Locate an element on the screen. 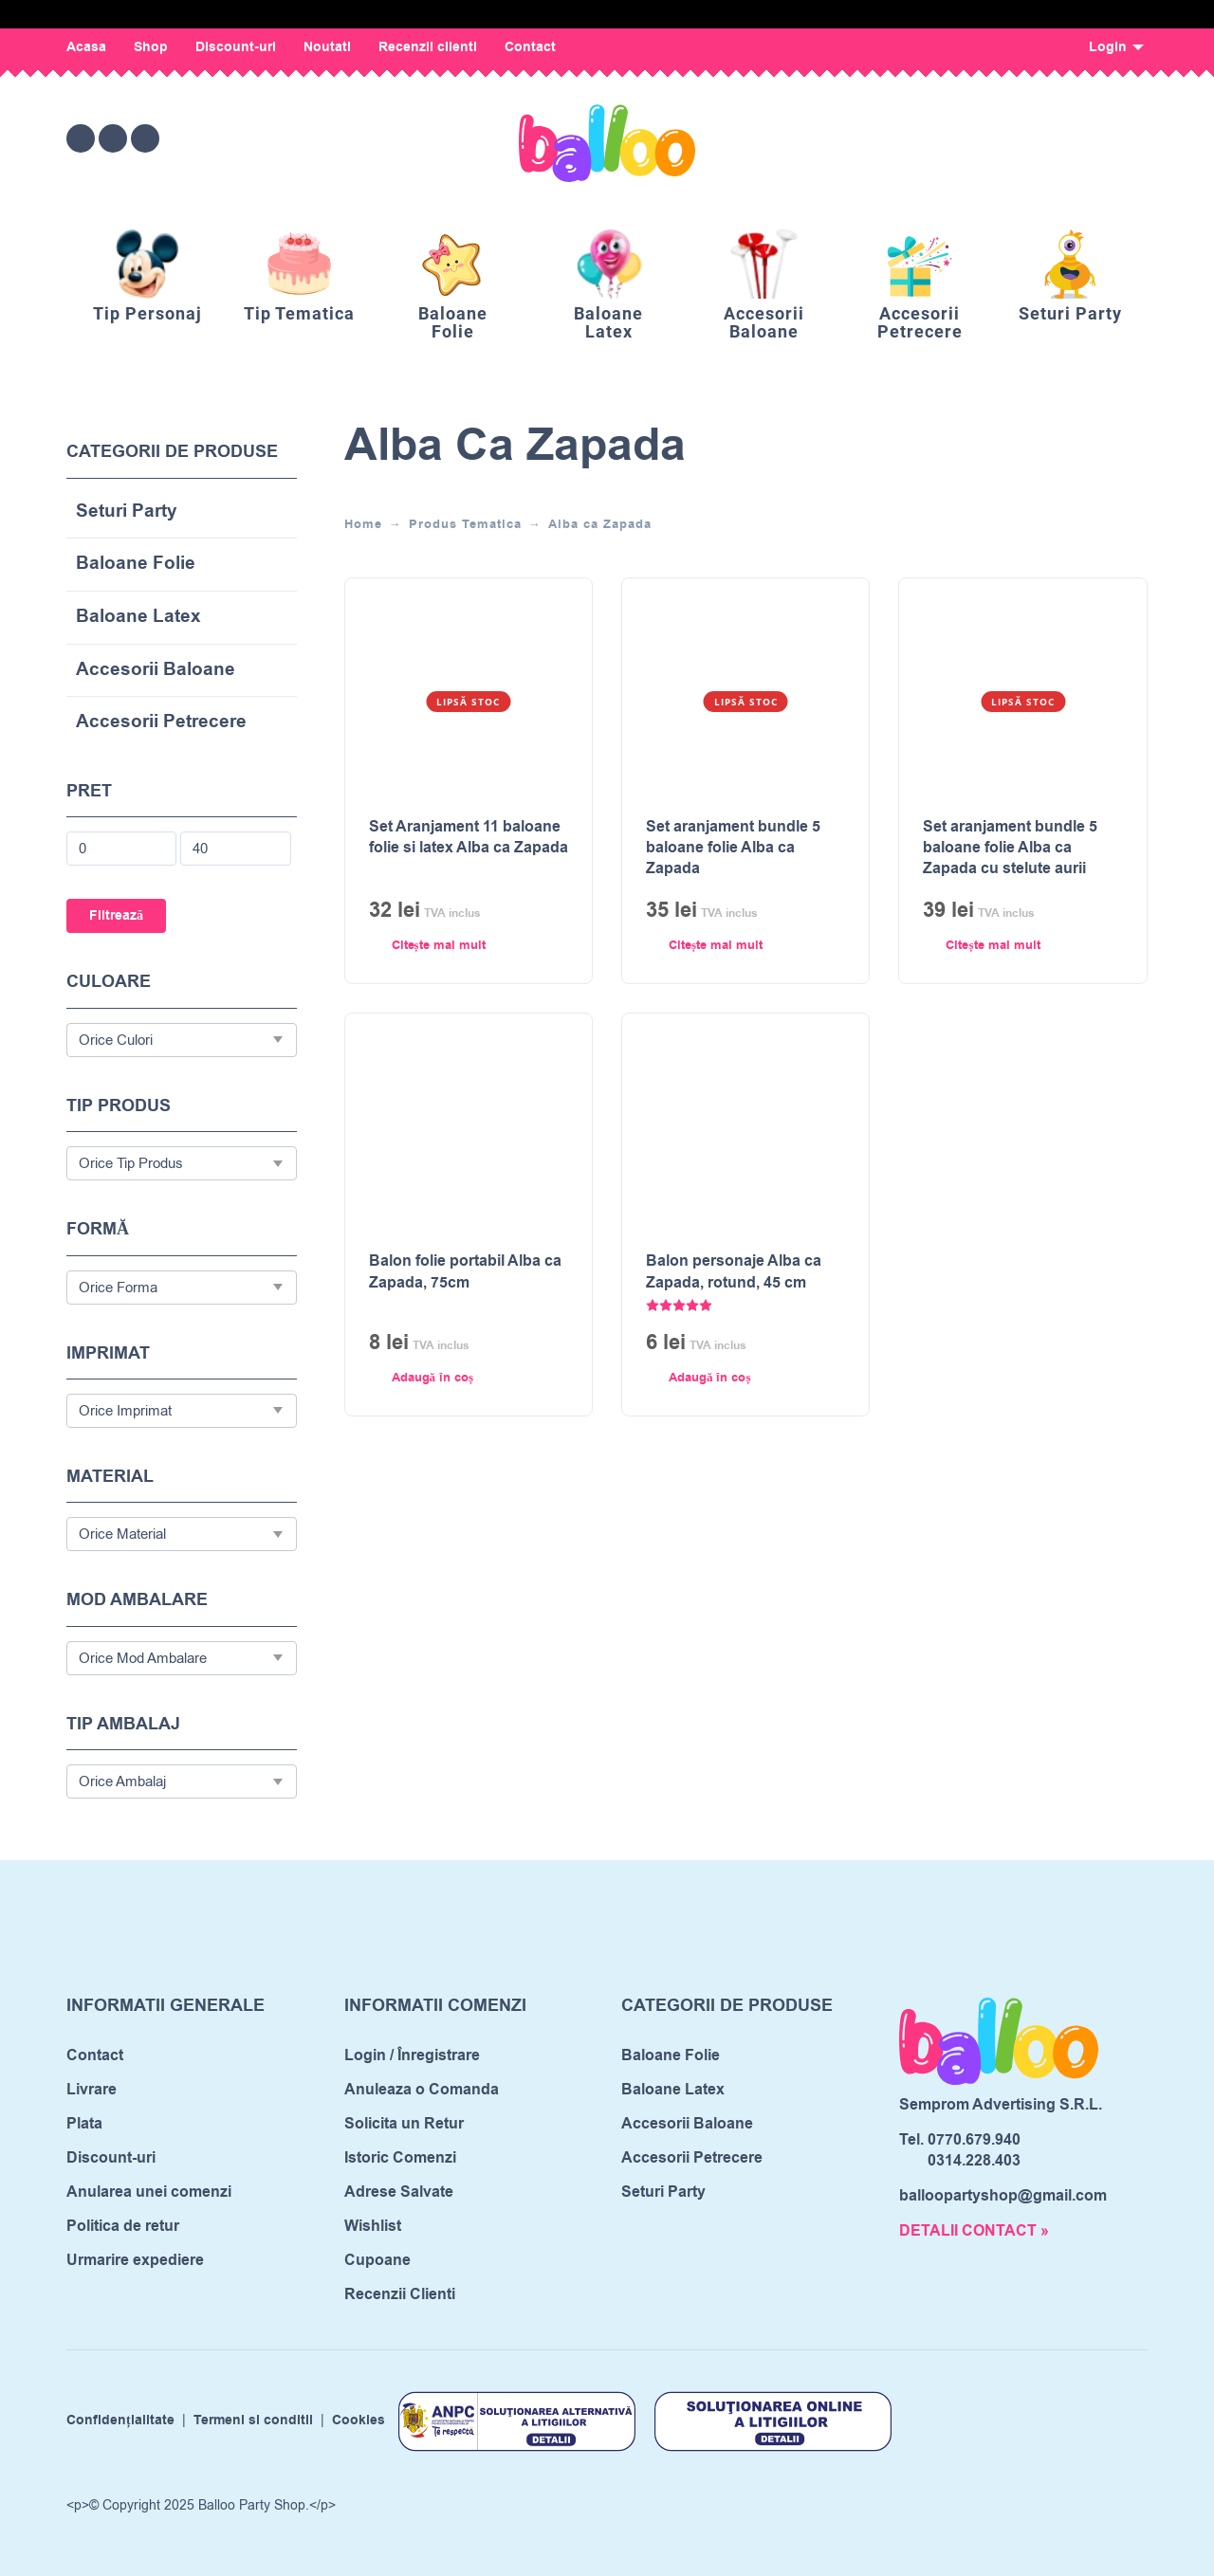  Termeni si conditii is located at coordinates (253, 2420).